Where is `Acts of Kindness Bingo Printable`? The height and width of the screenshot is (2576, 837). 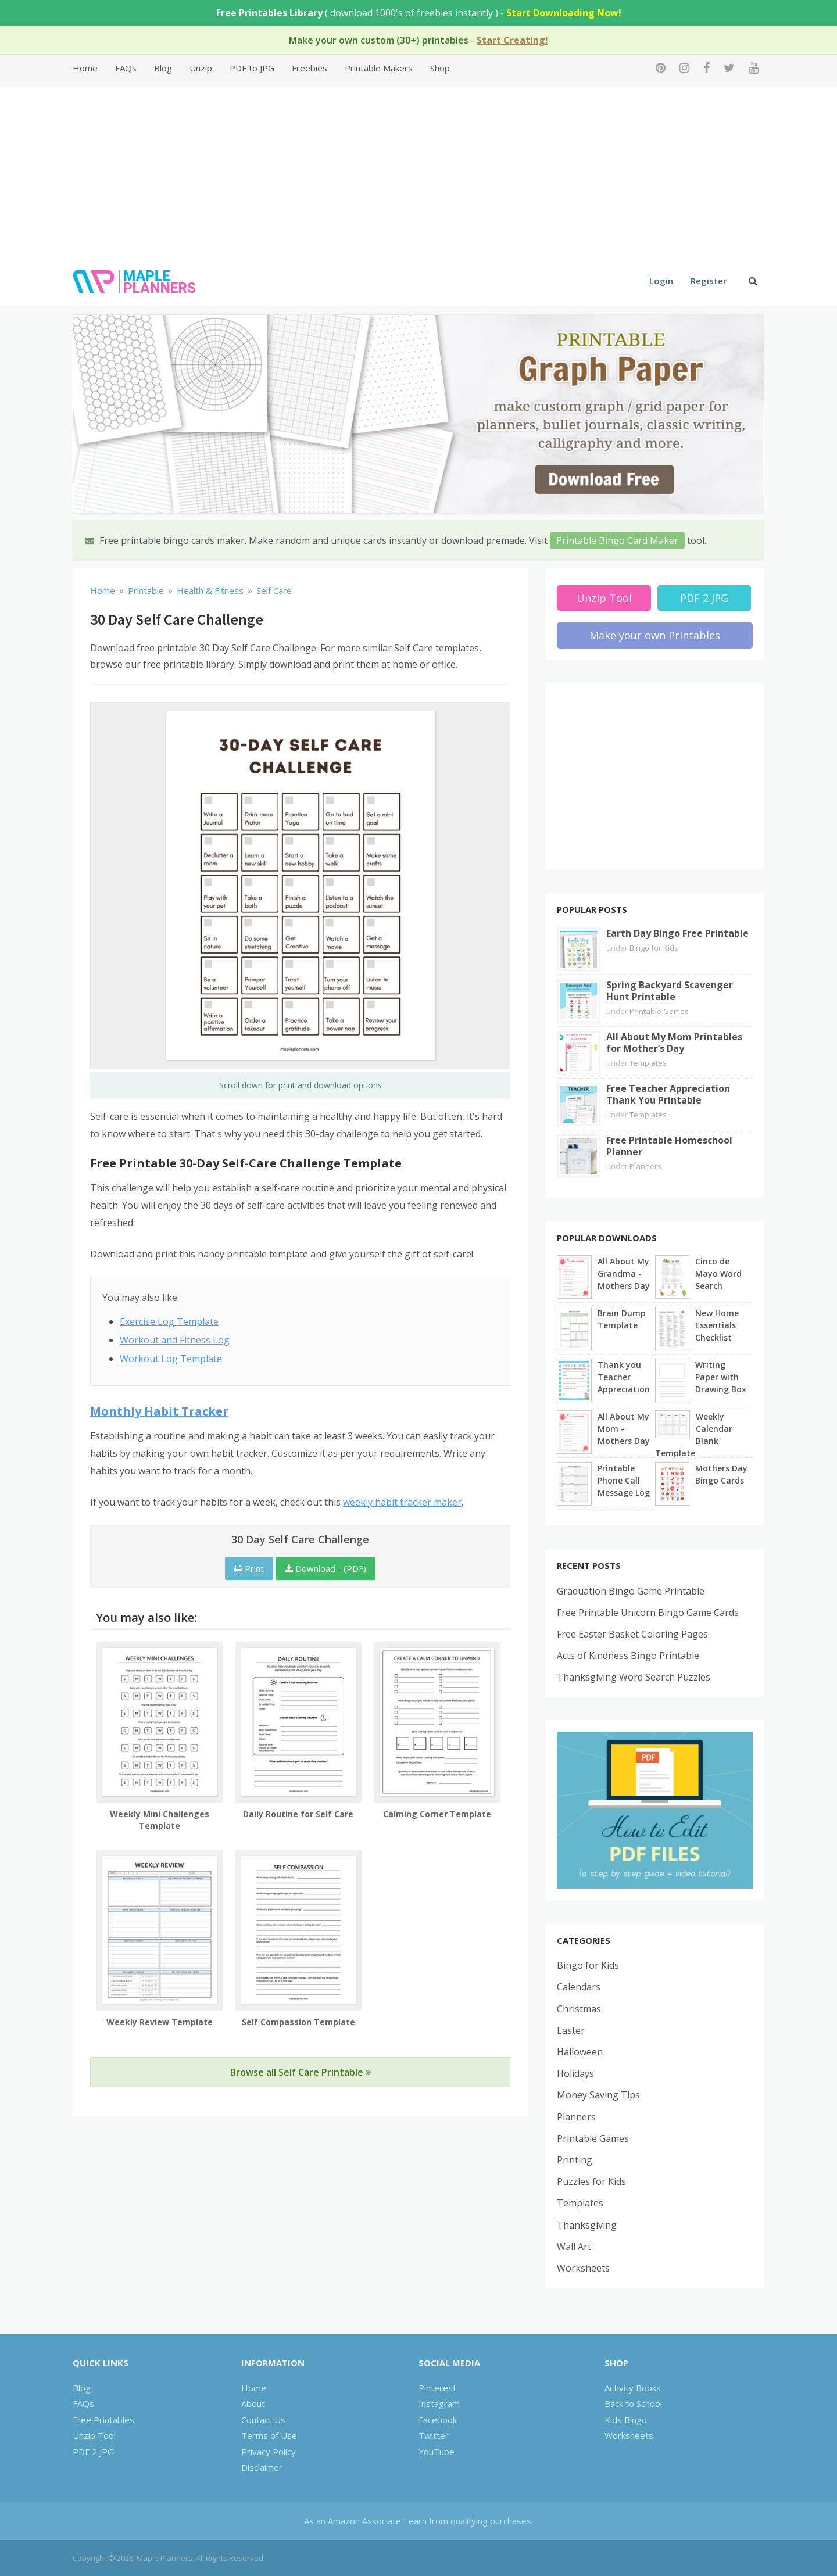
Acts of Kindness Bingo Printable is located at coordinates (628, 1655).